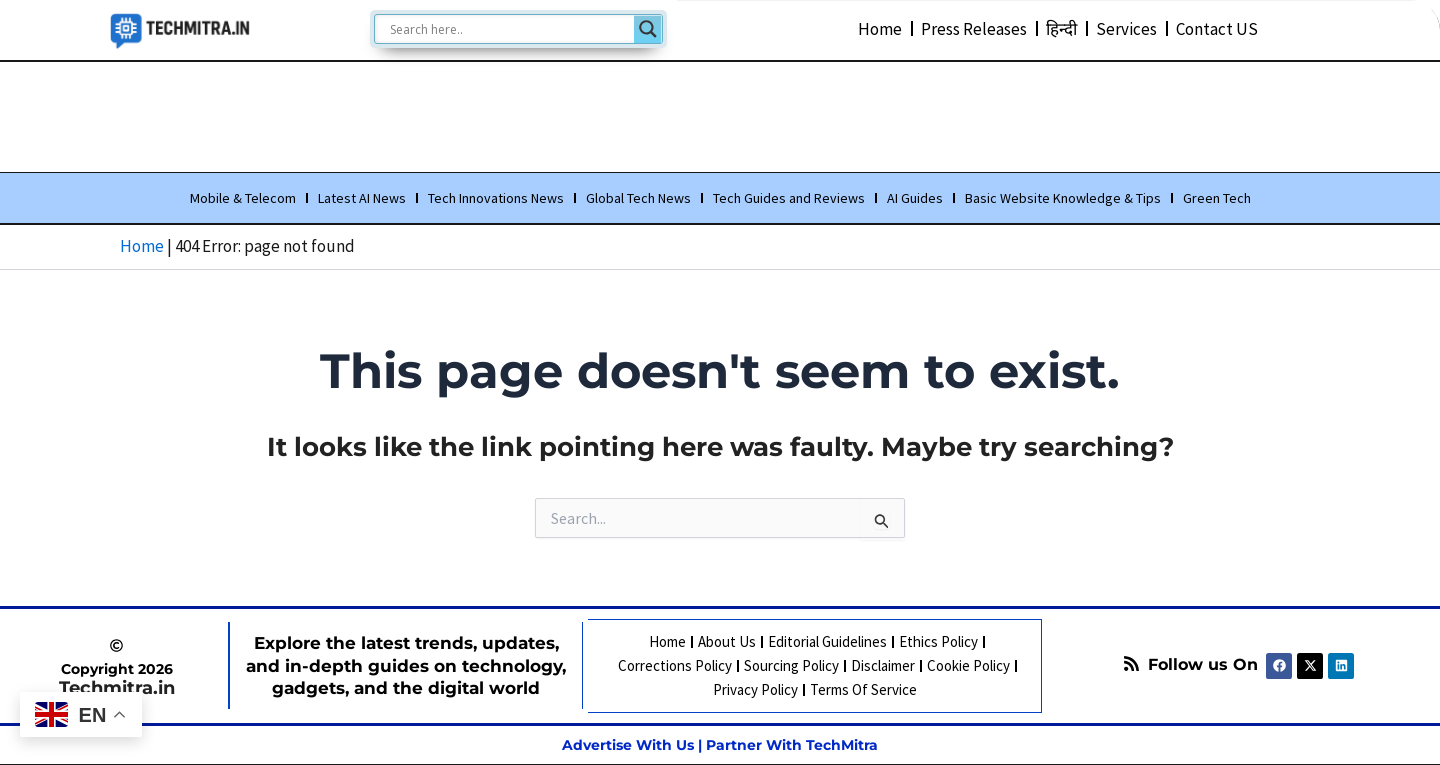 The height and width of the screenshot is (765, 1440). I want to click on [Search magnifier], so click(648, 29).